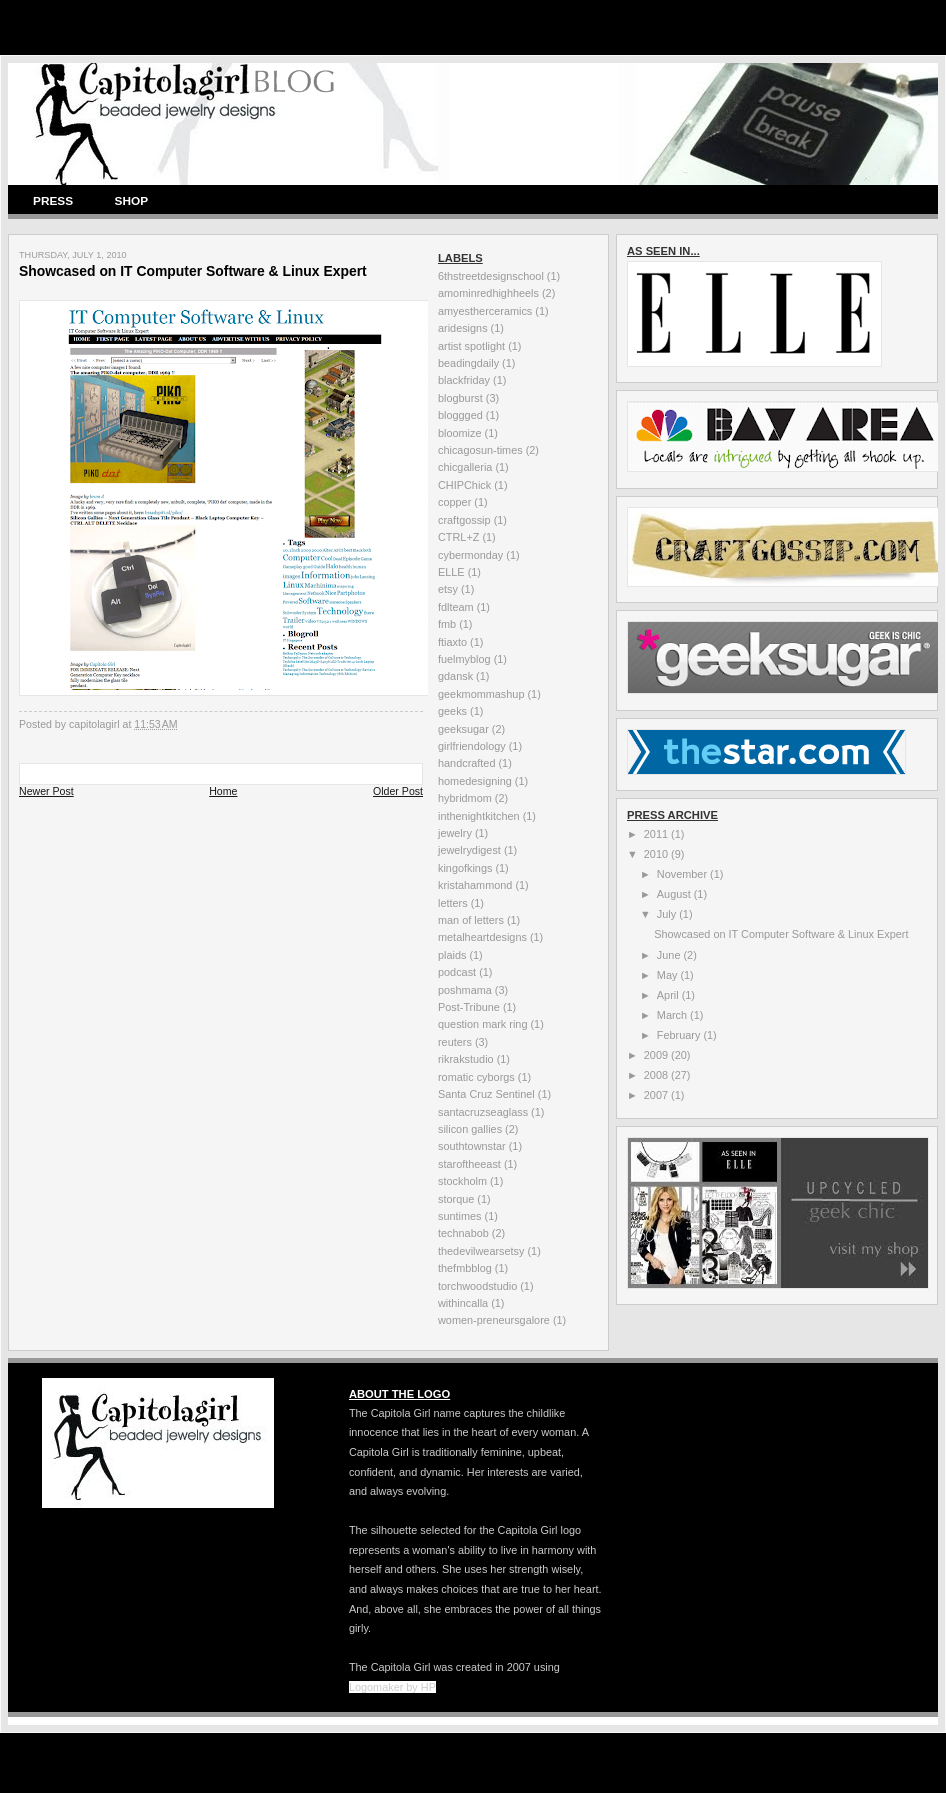 The image size is (946, 1793). Describe the element at coordinates (455, 1042) in the screenshot. I see `reuters` at that location.